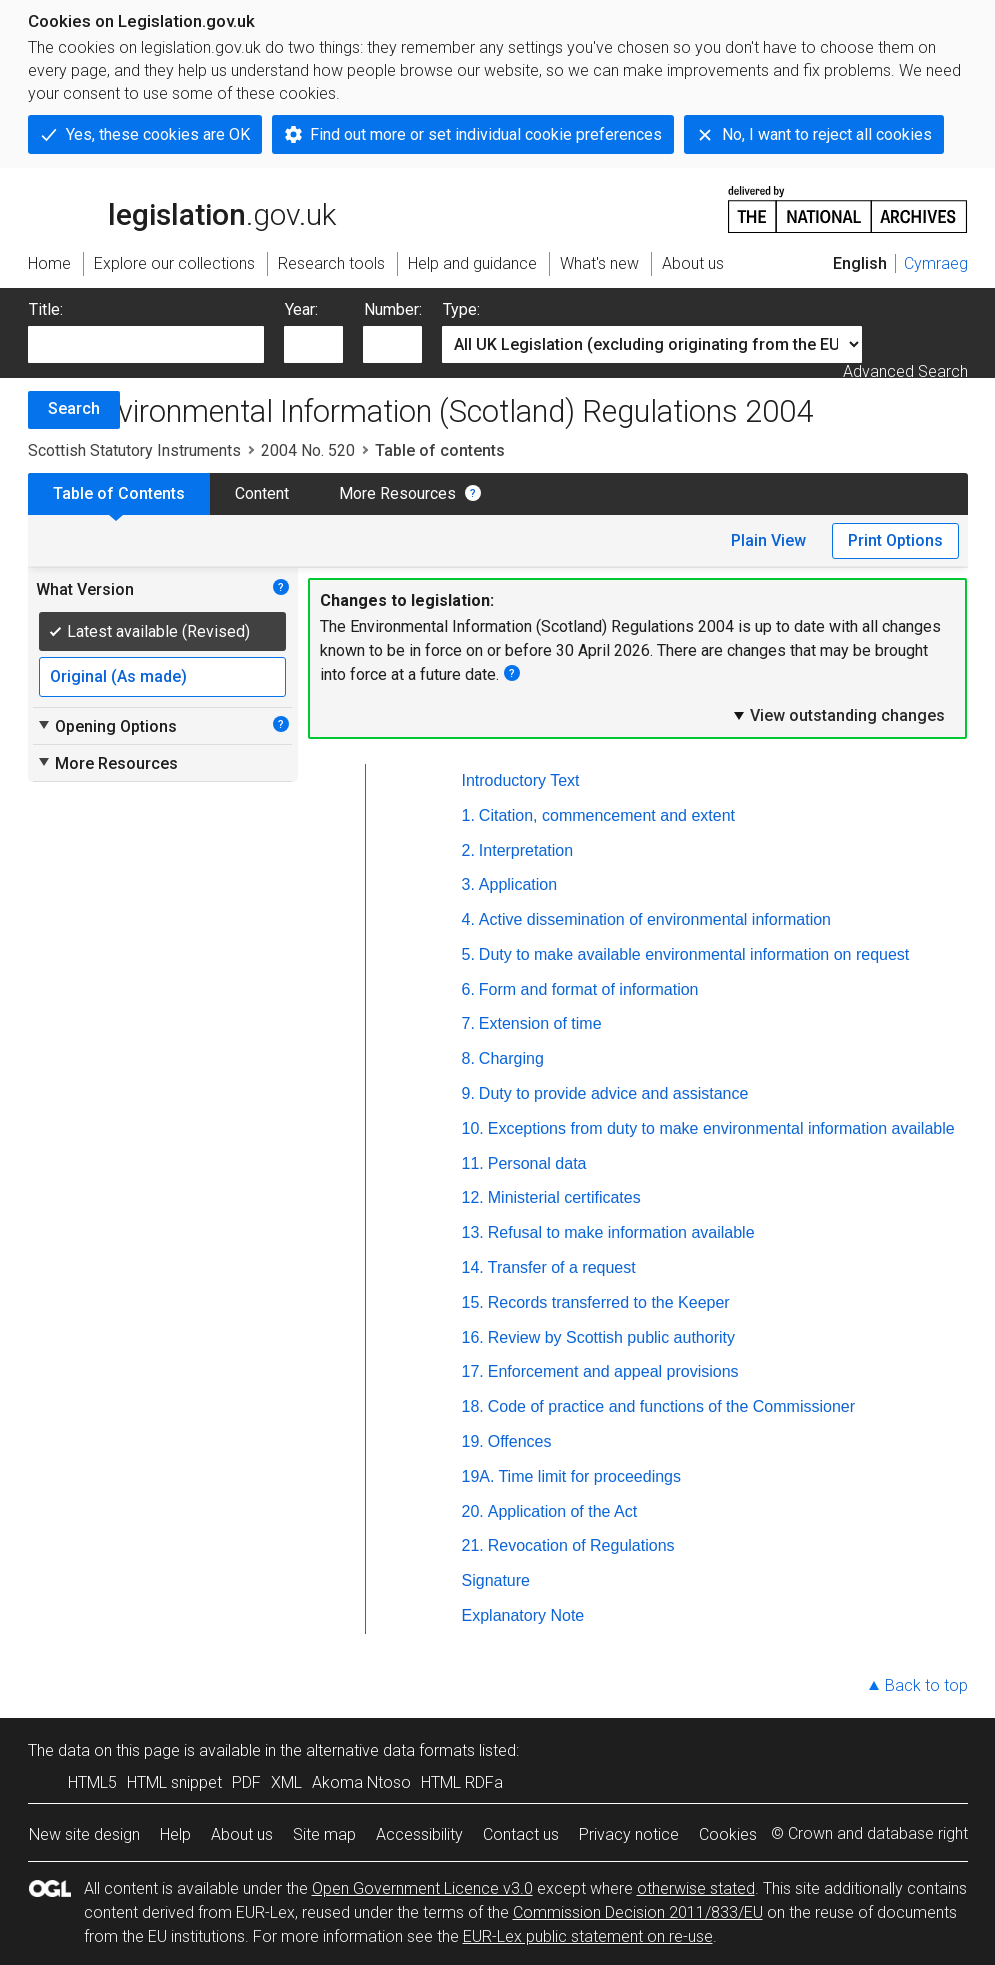  I want to click on Search, so click(74, 408).